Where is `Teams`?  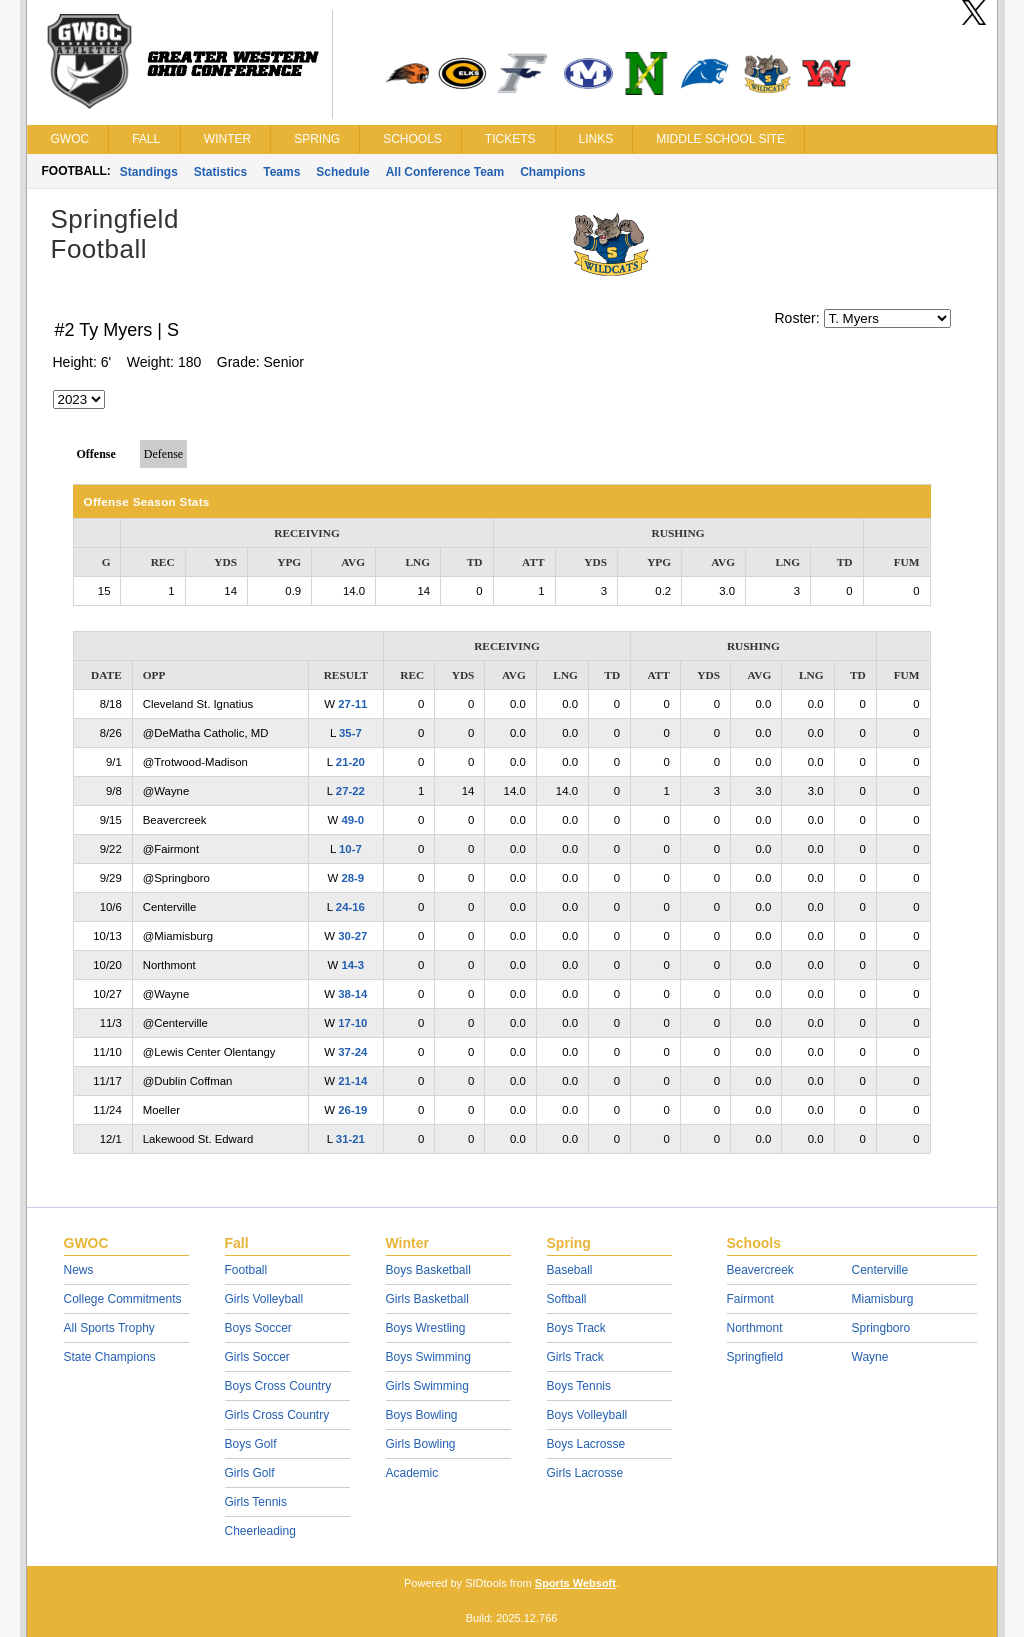 Teams is located at coordinates (281, 172).